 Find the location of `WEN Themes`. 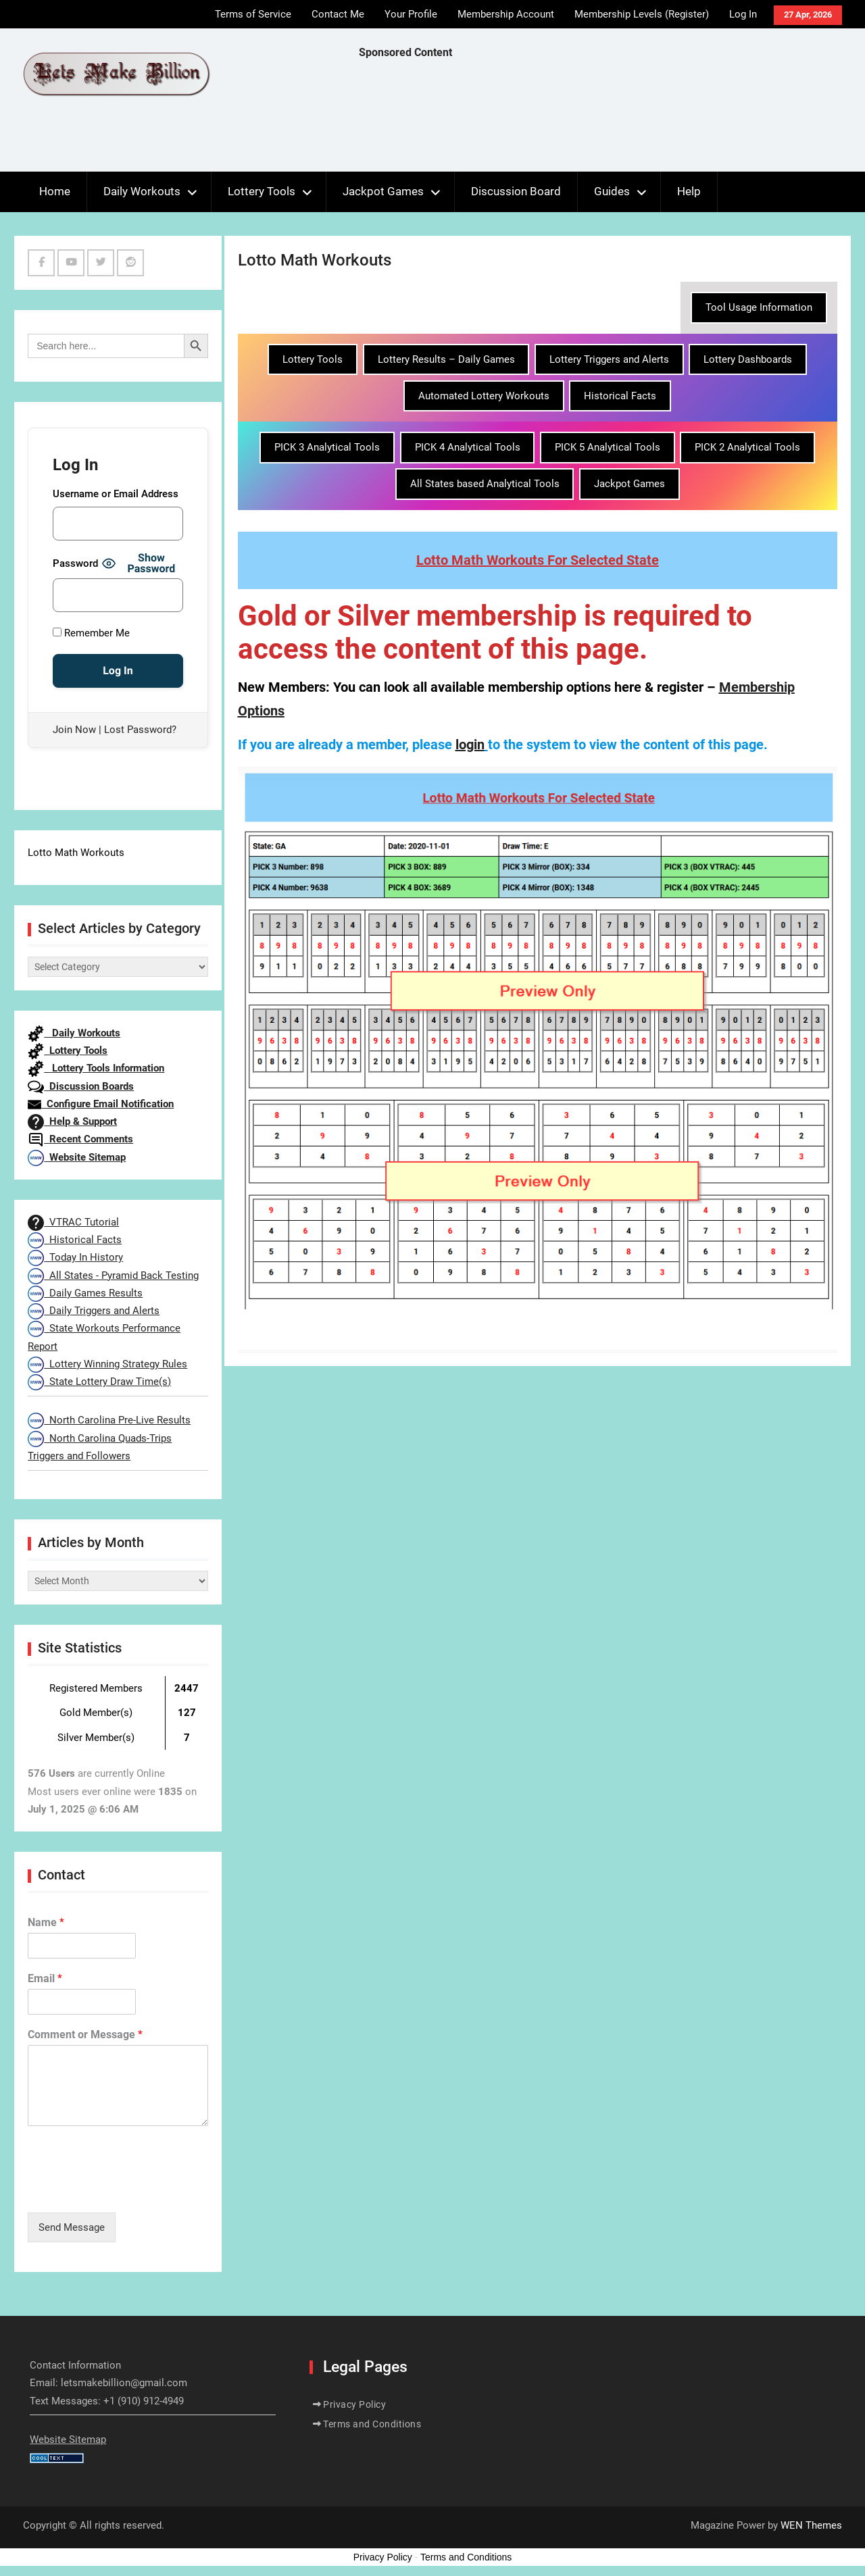

WEN Themes is located at coordinates (811, 2525).